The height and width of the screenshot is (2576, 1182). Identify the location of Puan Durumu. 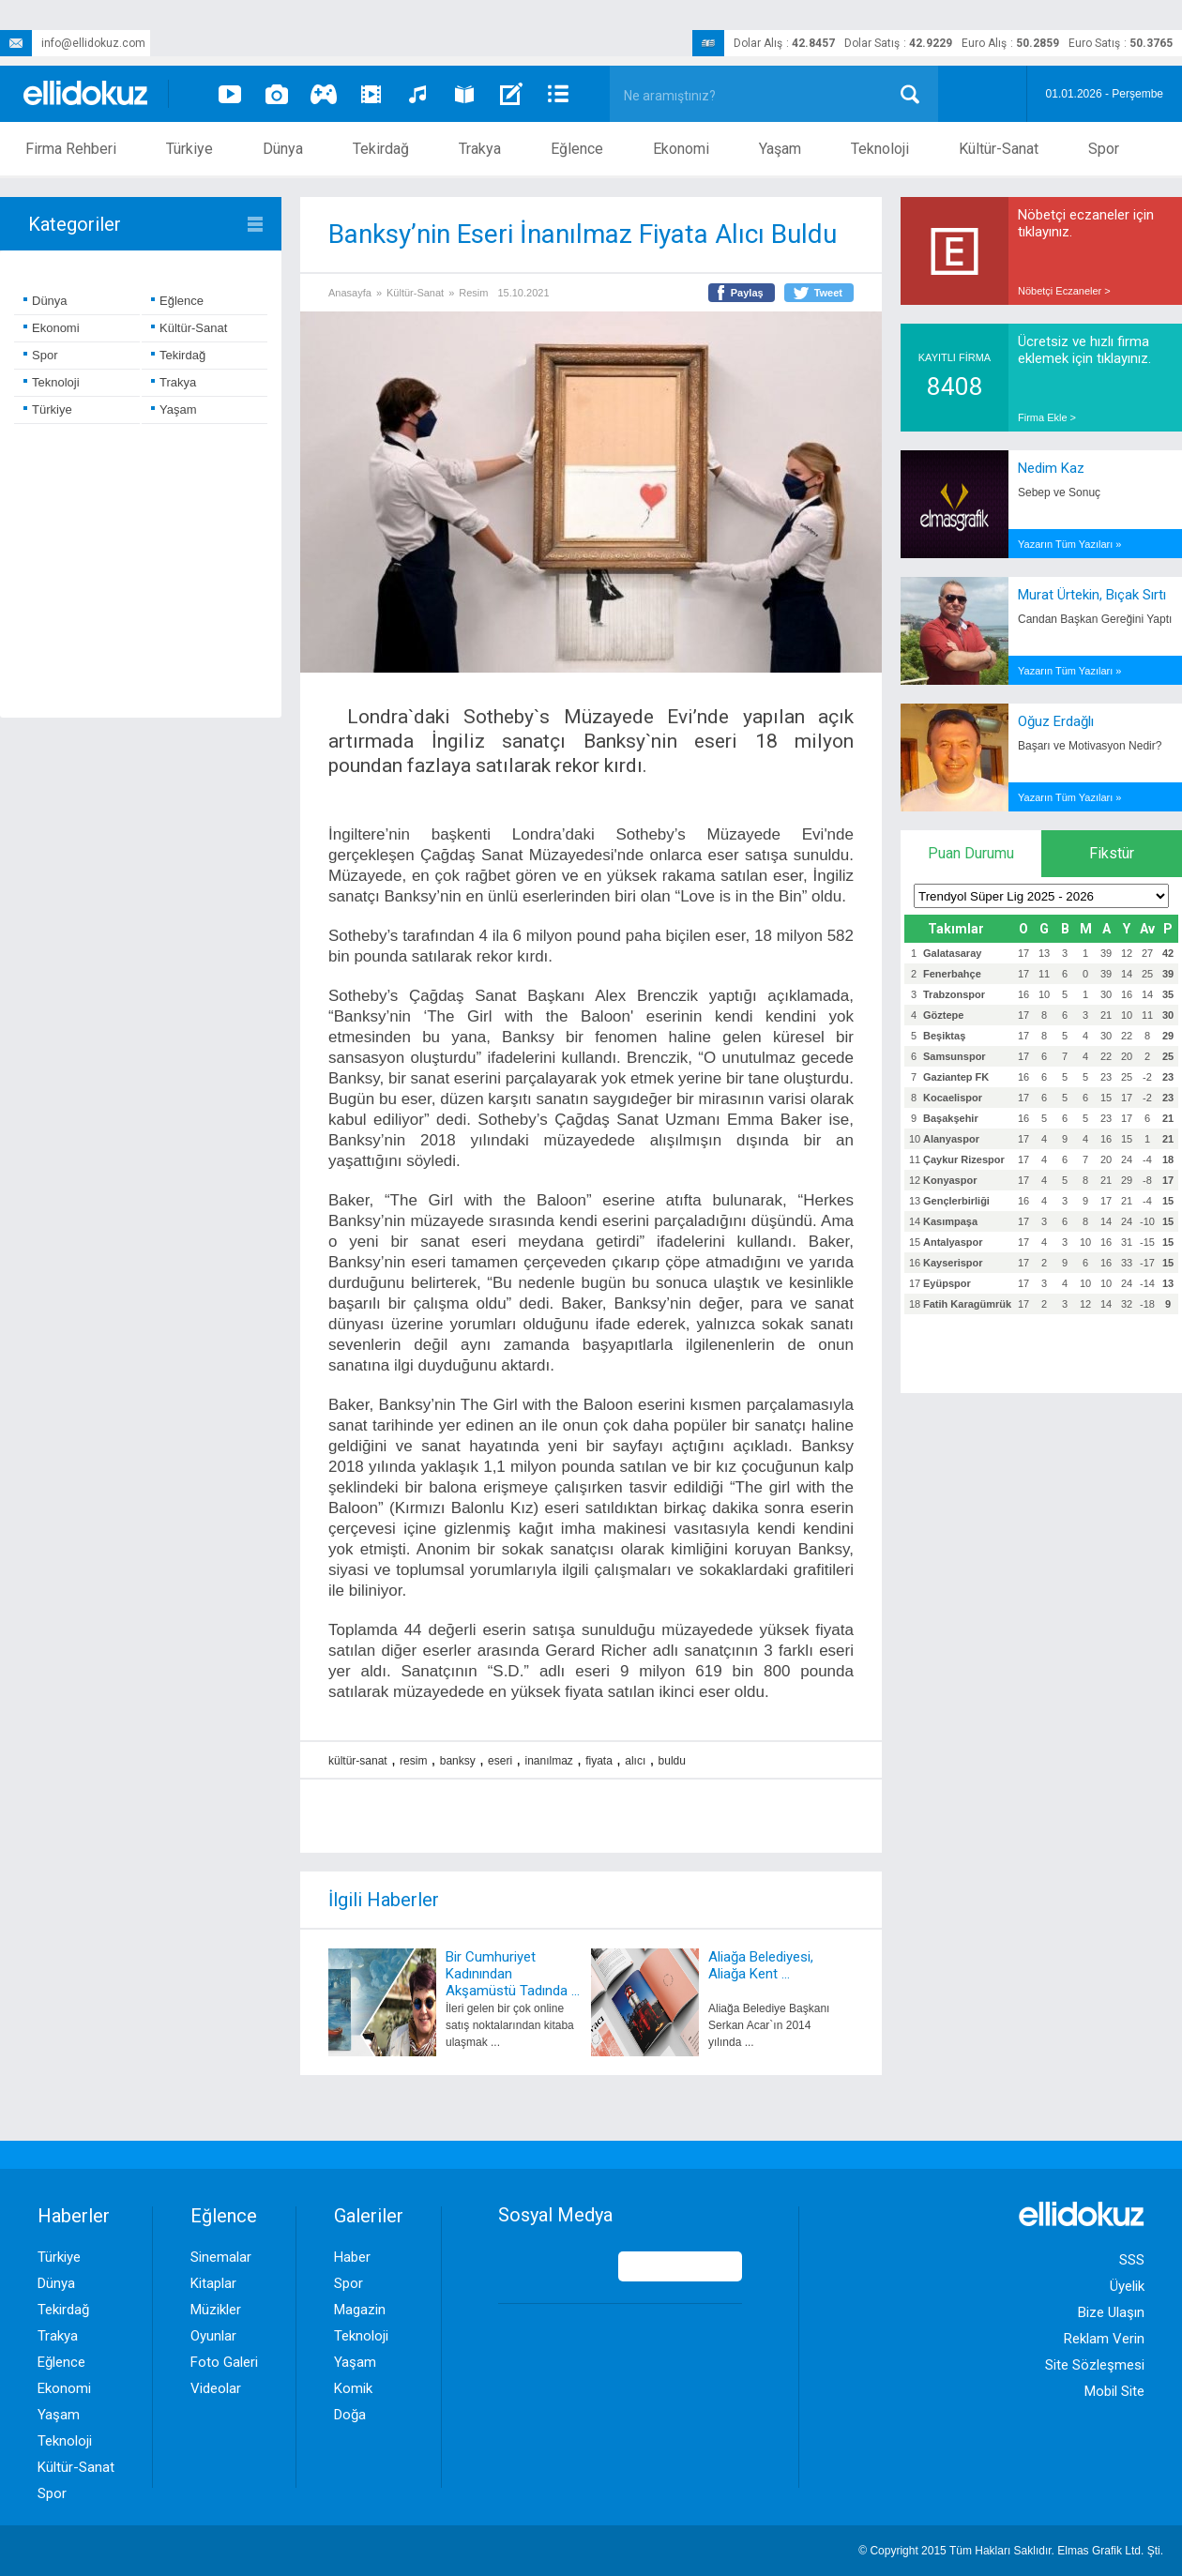
(971, 853).